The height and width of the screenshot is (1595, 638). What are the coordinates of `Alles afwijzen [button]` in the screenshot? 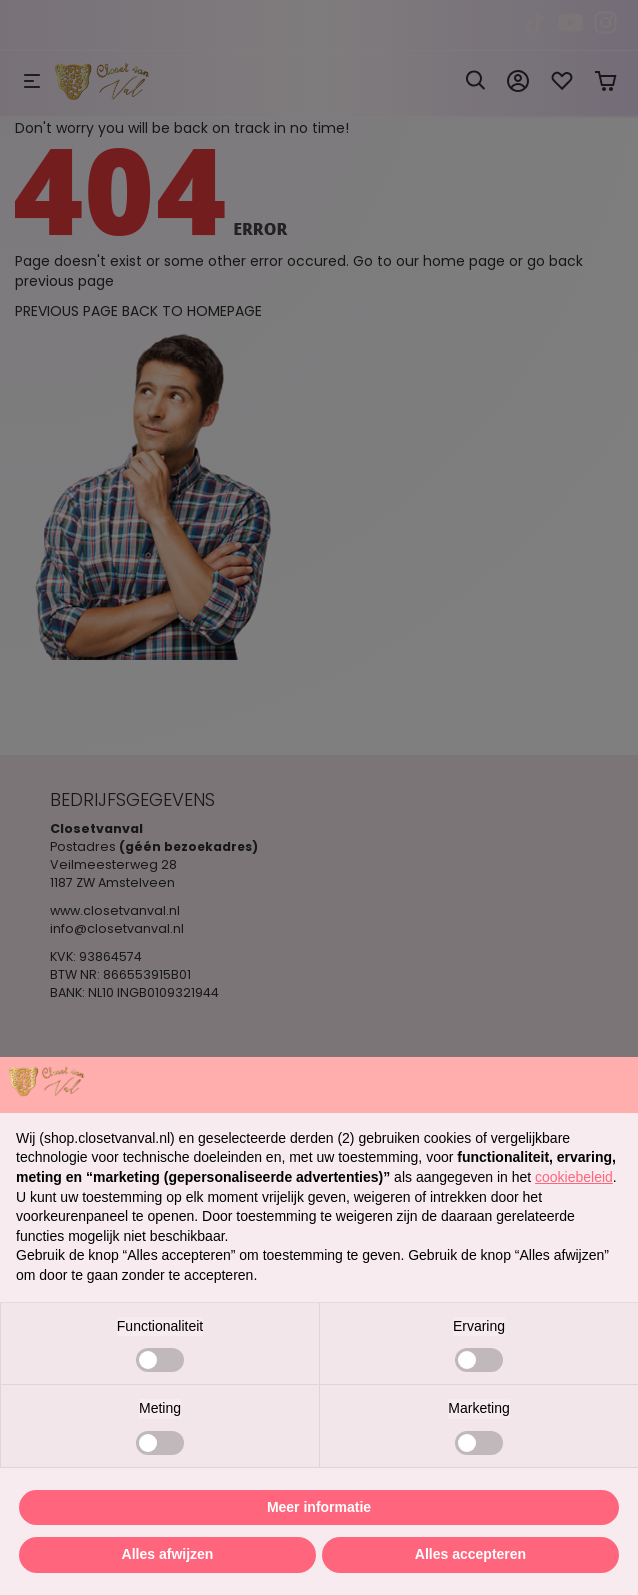 It's located at (168, 1554).